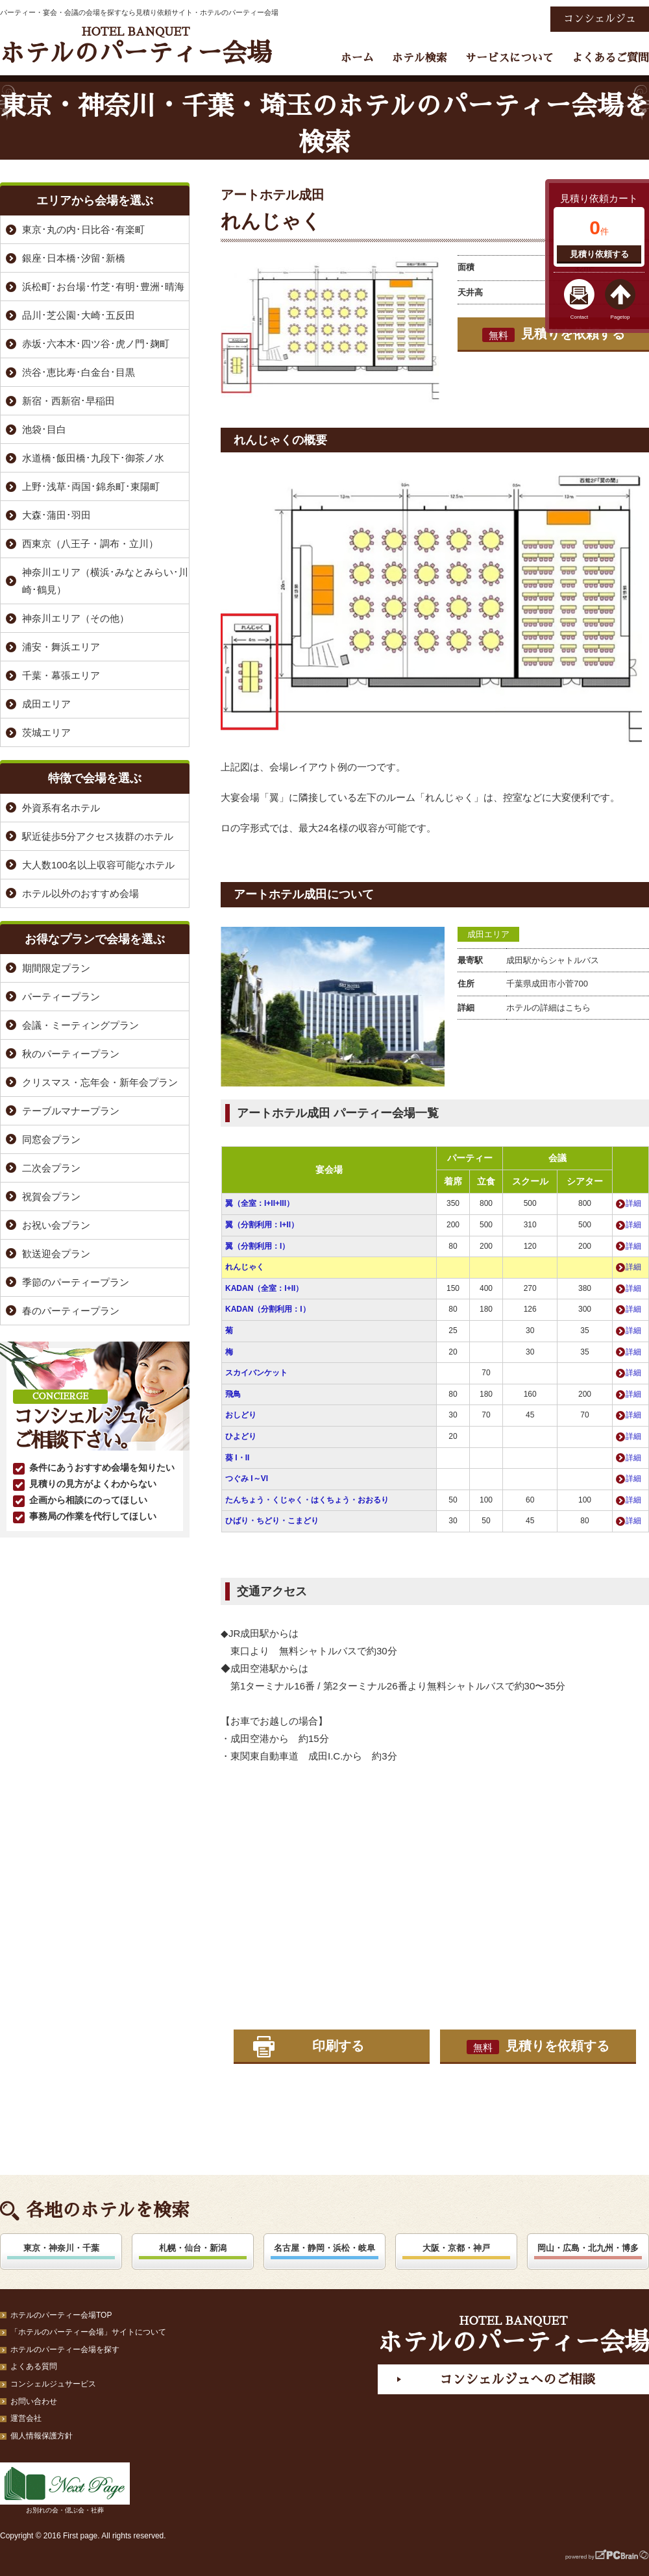  What do you see at coordinates (98, 864) in the screenshot?
I see `大人数100名以上収容可能なホテル` at bounding box center [98, 864].